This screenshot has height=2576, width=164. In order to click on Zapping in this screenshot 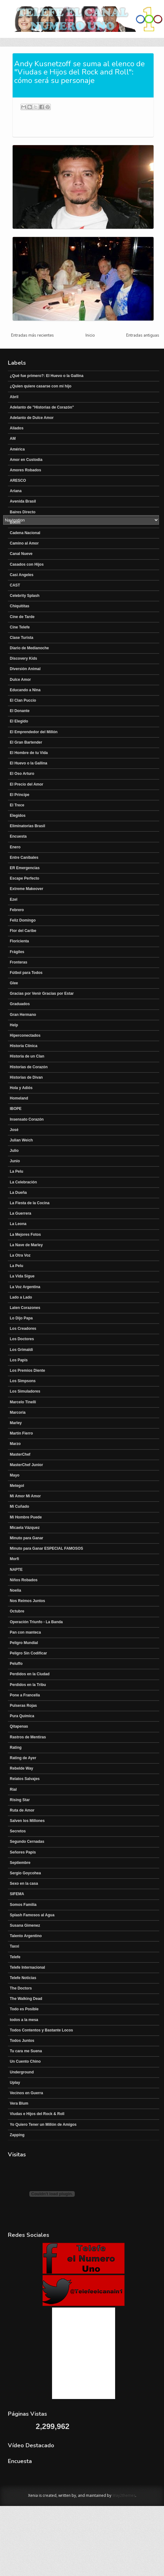, I will do `click(17, 2135)`.